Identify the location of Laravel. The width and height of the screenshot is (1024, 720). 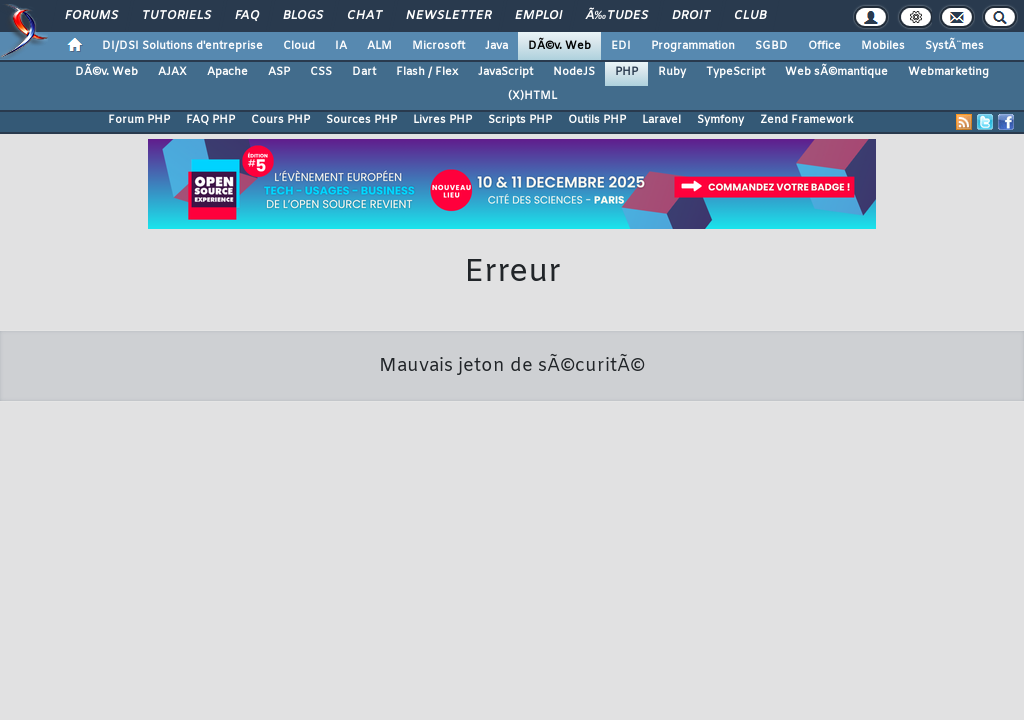
(661, 120).